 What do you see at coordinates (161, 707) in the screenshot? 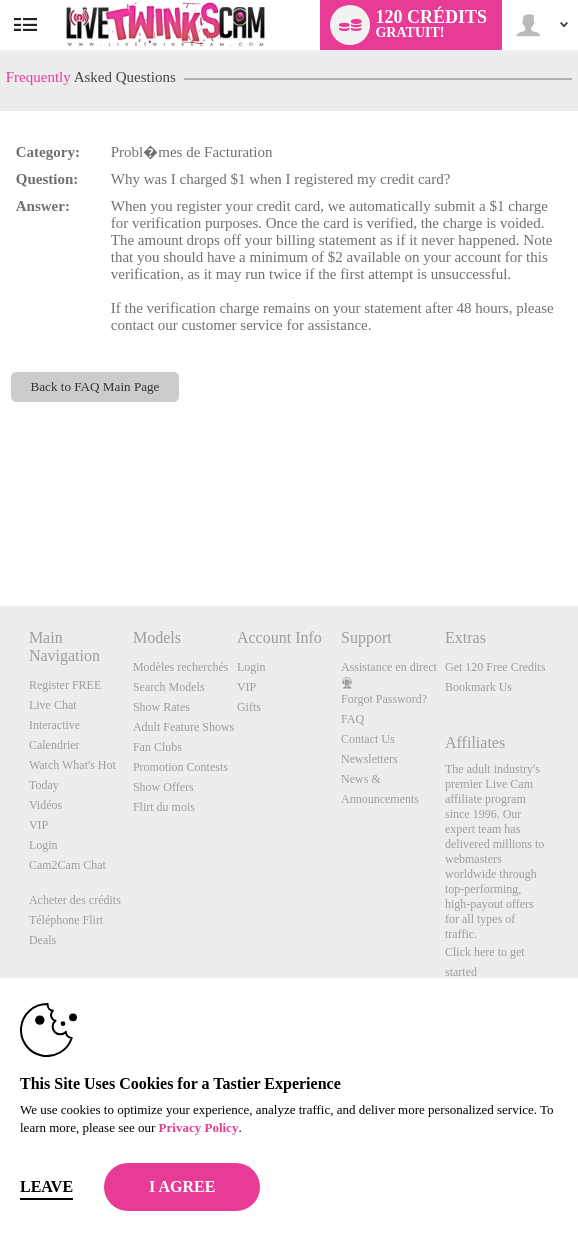
I see `Show Rates` at bounding box center [161, 707].